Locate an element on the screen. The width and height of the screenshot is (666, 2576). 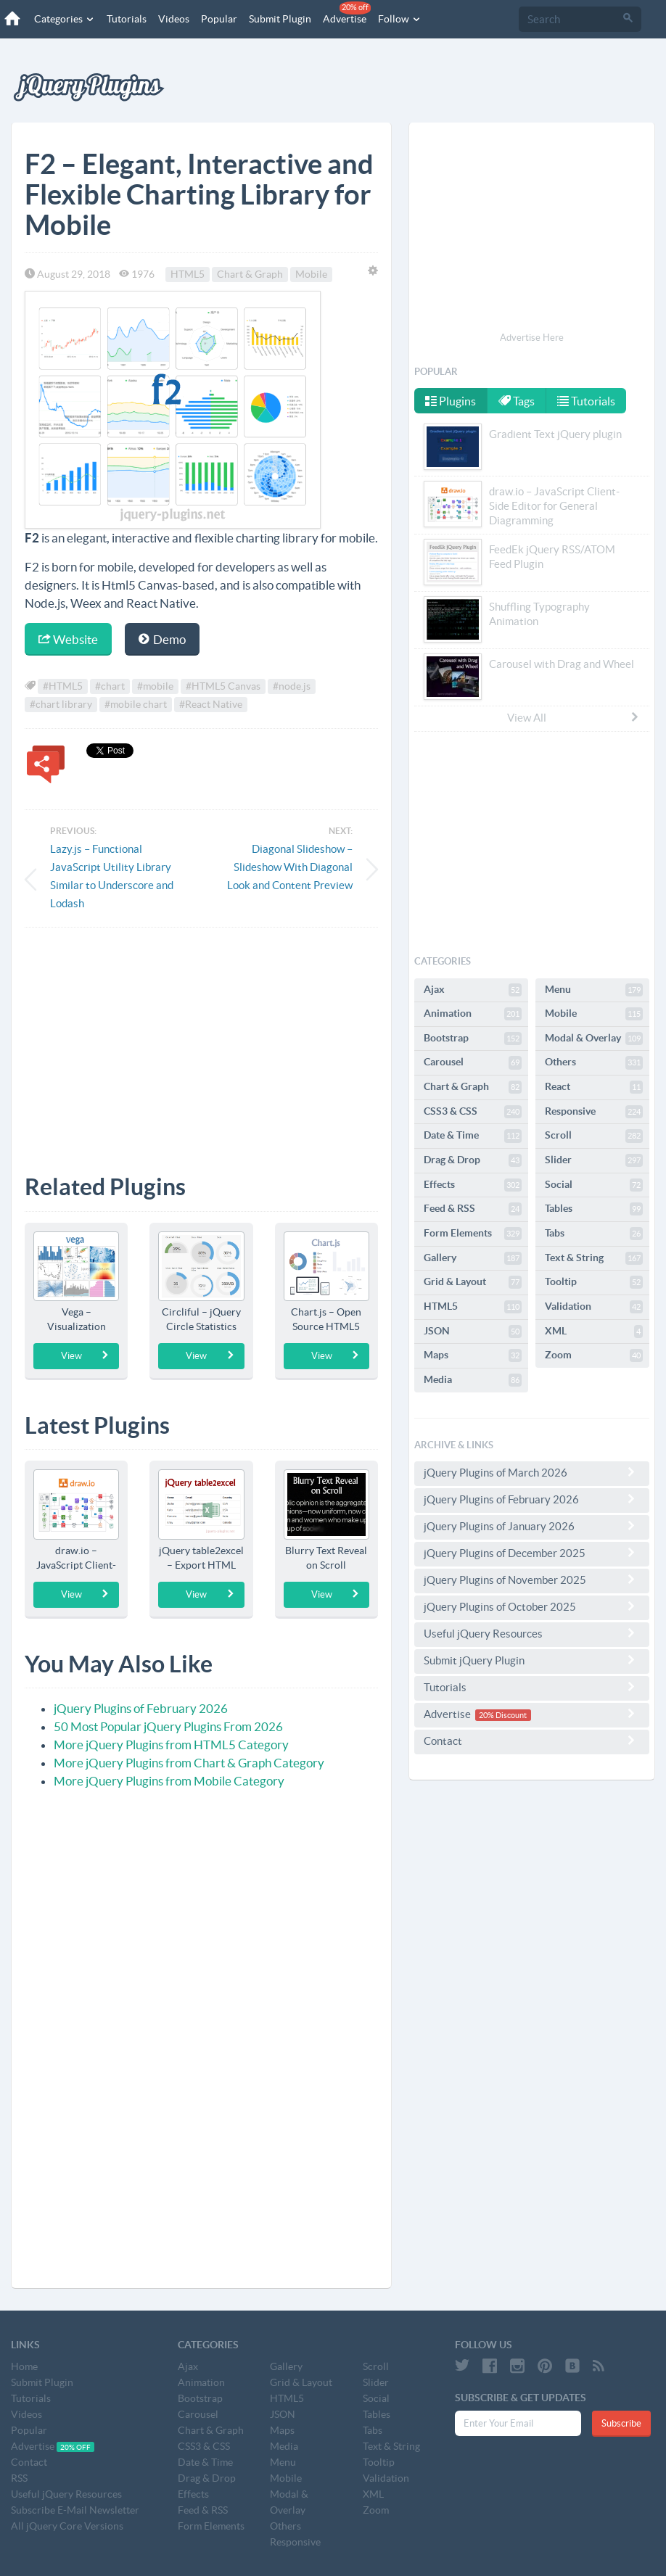
Videos is located at coordinates (173, 19).